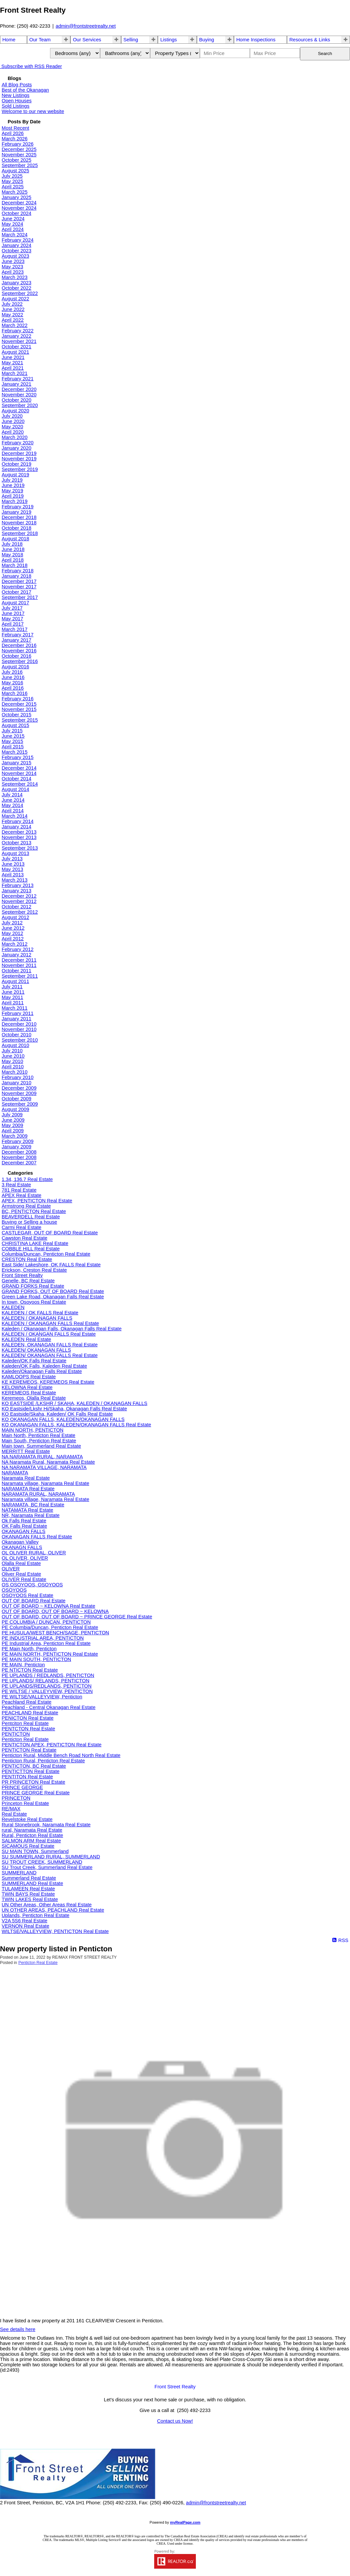  Describe the element at coordinates (15, 1045) in the screenshot. I see `August 2010` at that location.